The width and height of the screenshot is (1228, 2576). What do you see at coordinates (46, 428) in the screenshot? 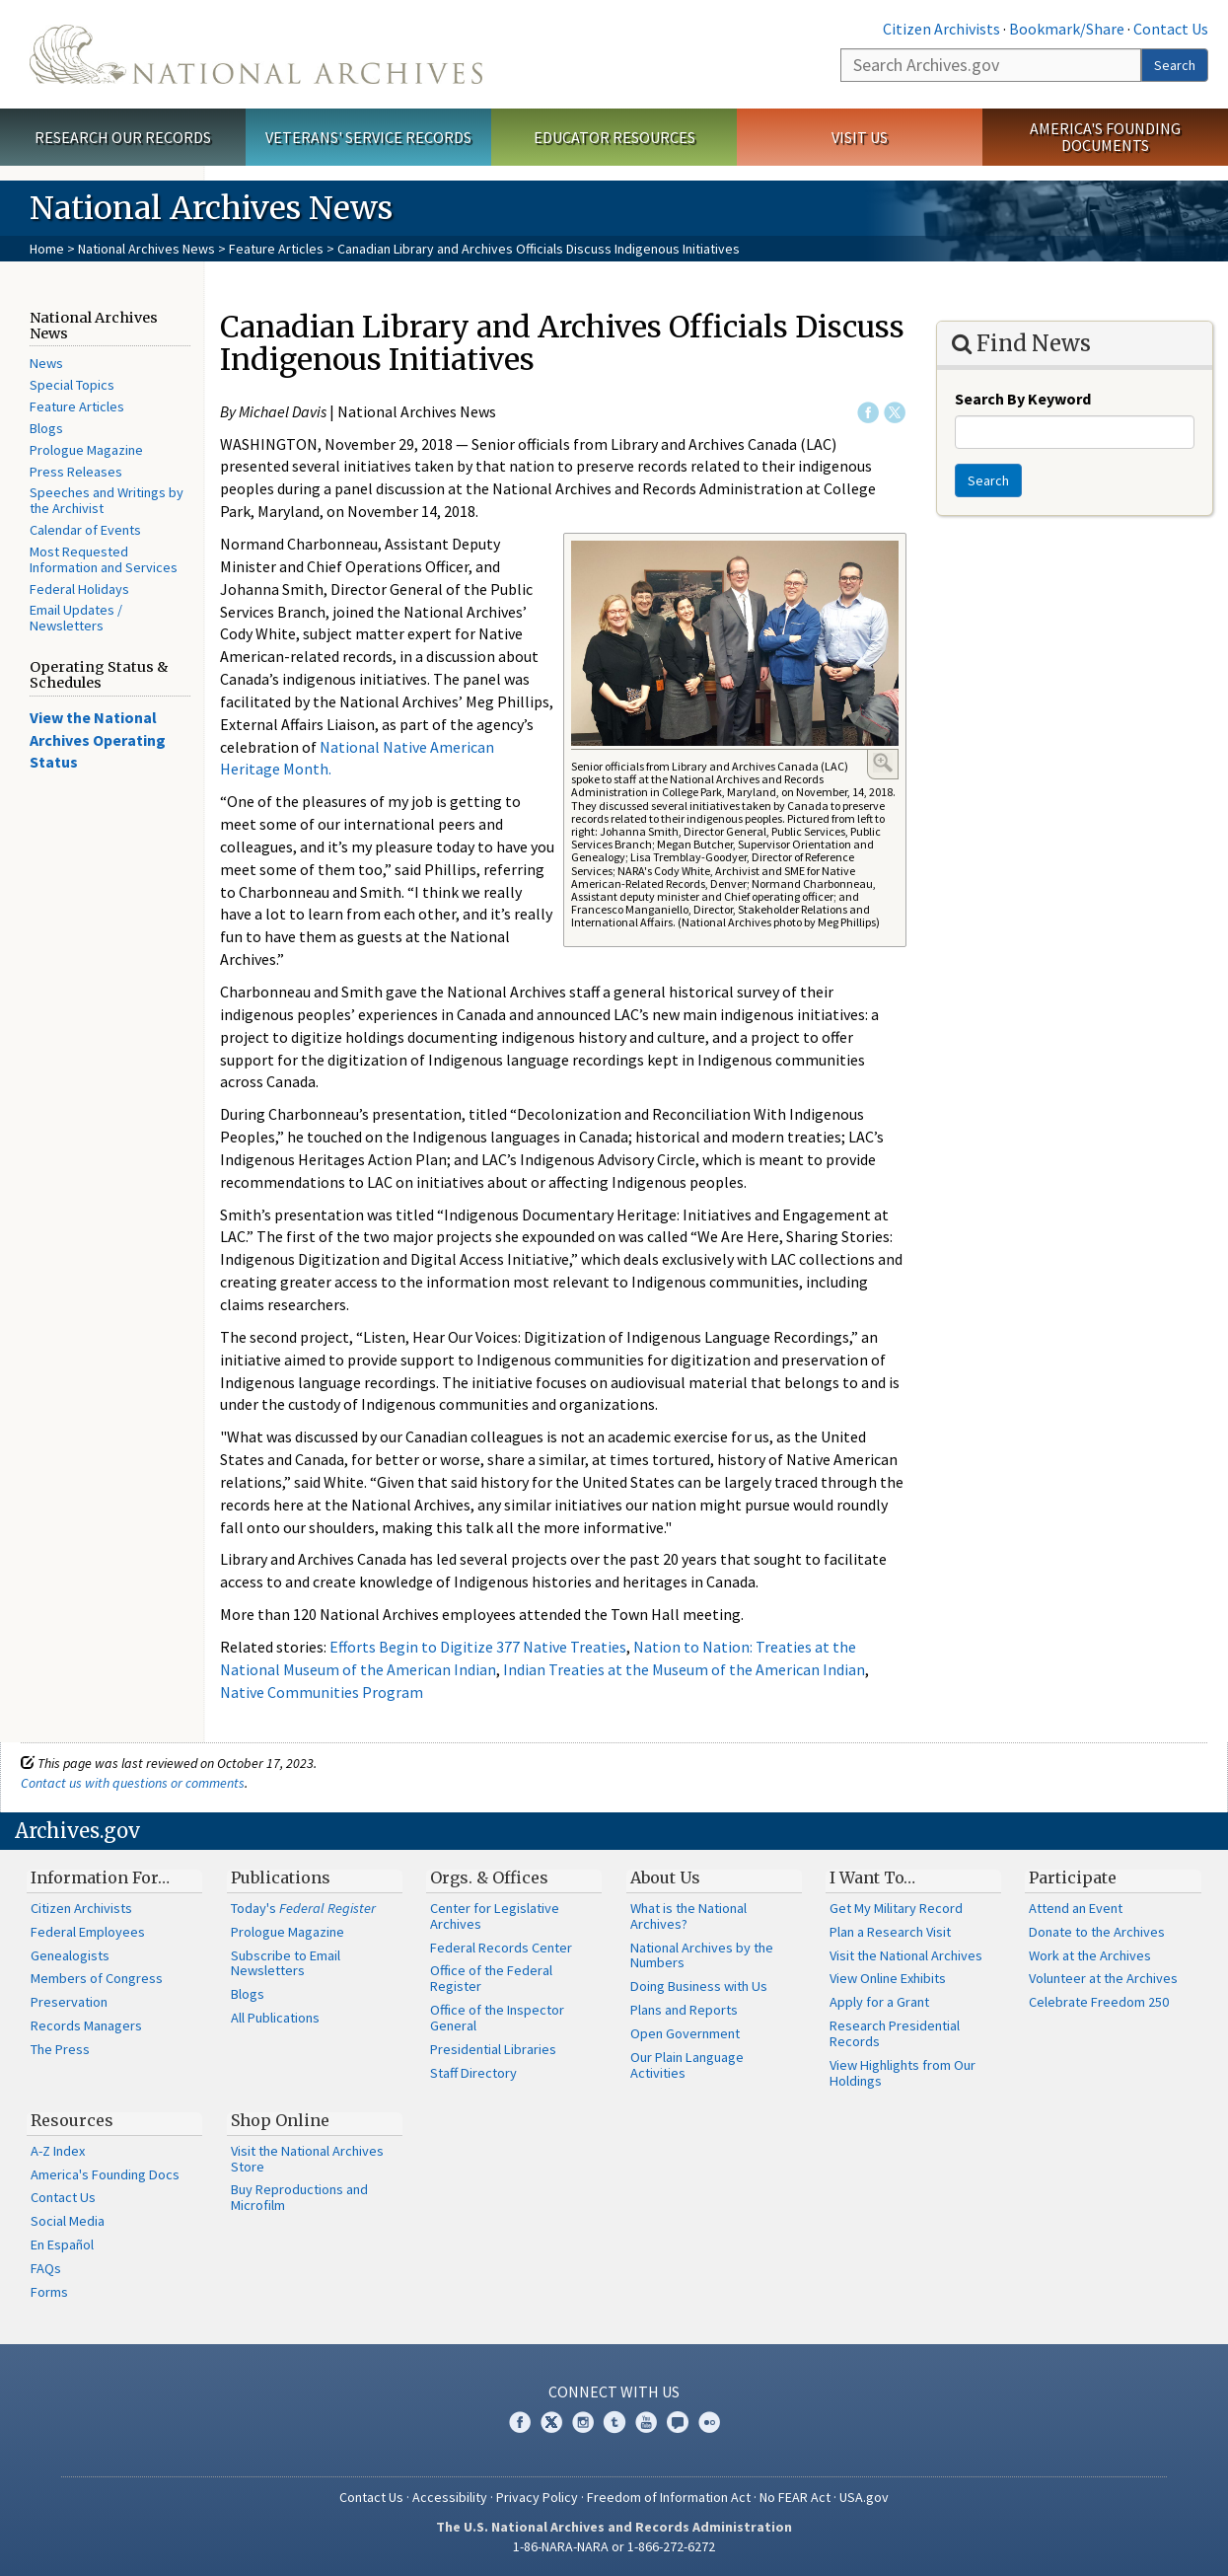
I see `Blogs` at bounding box center [46, 428].